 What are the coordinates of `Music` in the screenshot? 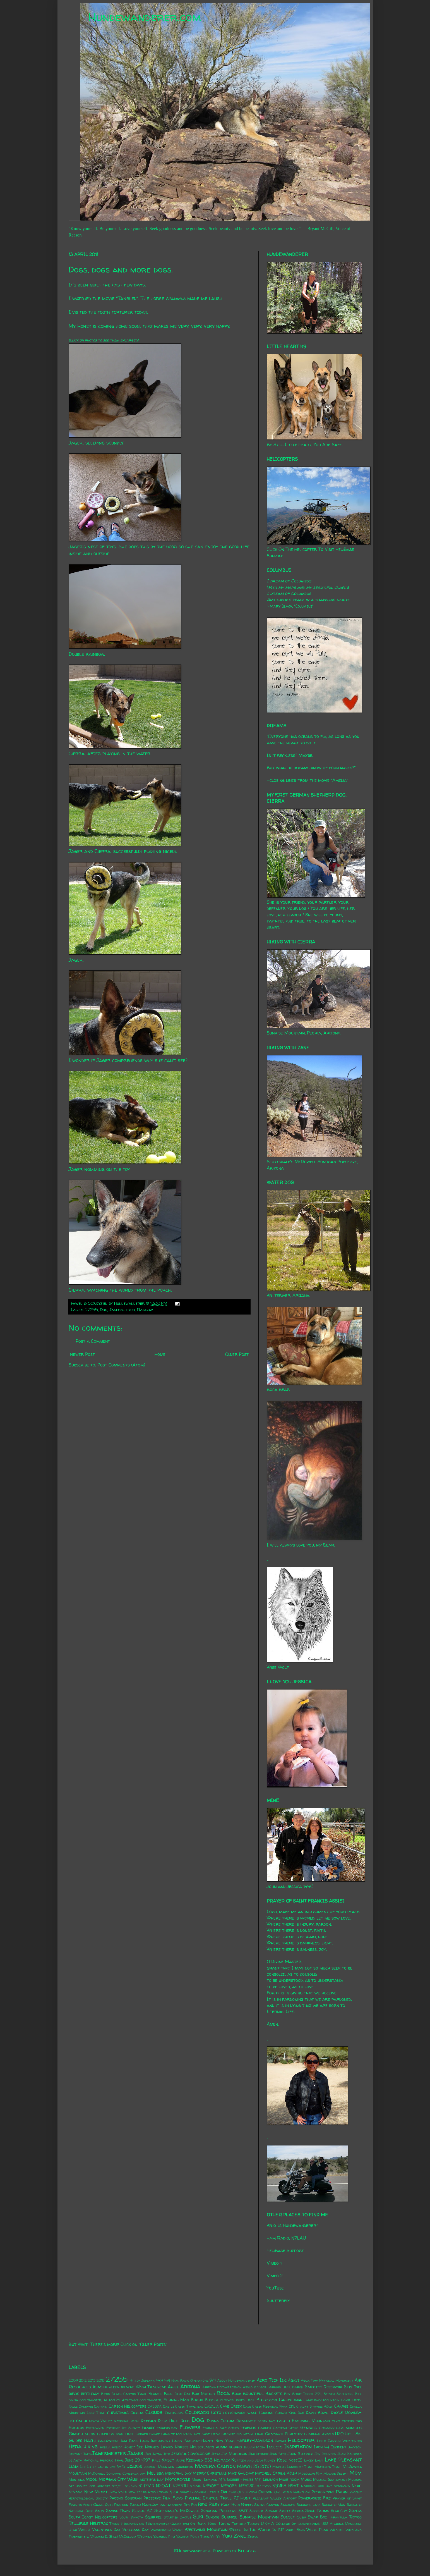 It's located at (306, 2479).